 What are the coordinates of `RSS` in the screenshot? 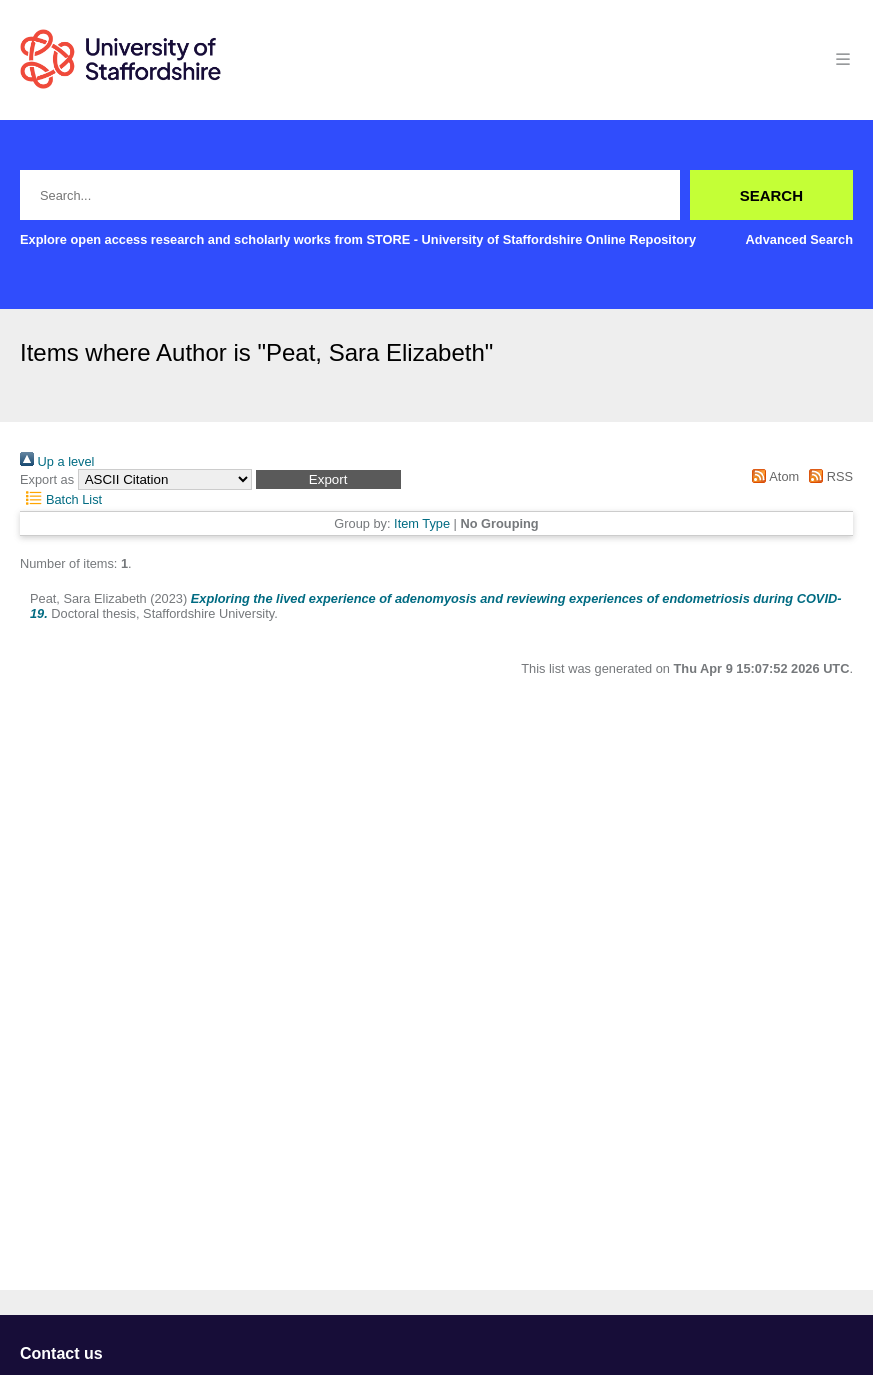 It's located at (828, 476).